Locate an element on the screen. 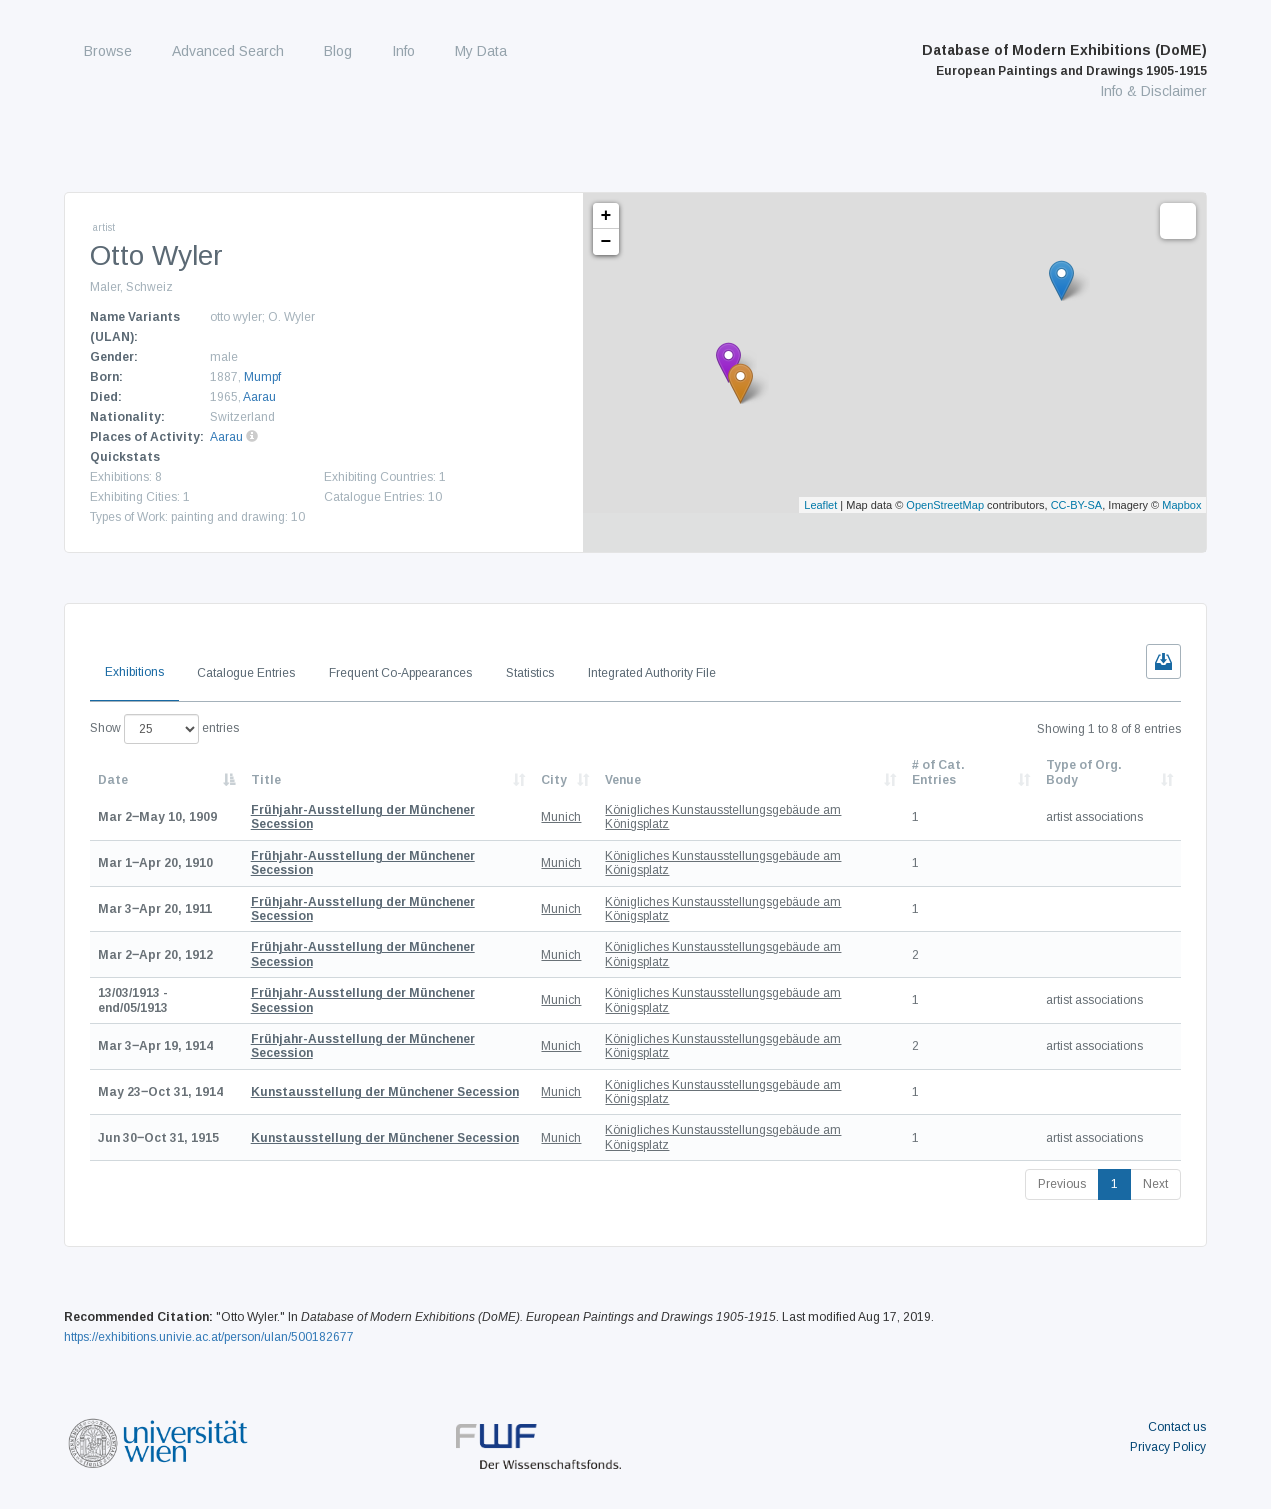  Title [Title: activate to sort column ascending] is located at coordinates (266, 780).